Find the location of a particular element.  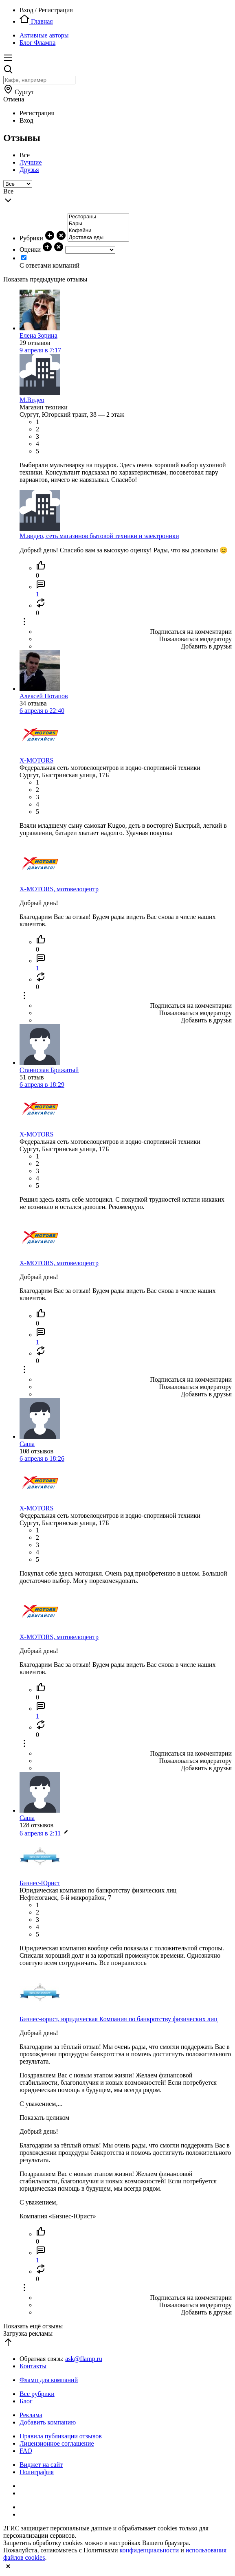

Контакты is located at coordinates (33, 2366).